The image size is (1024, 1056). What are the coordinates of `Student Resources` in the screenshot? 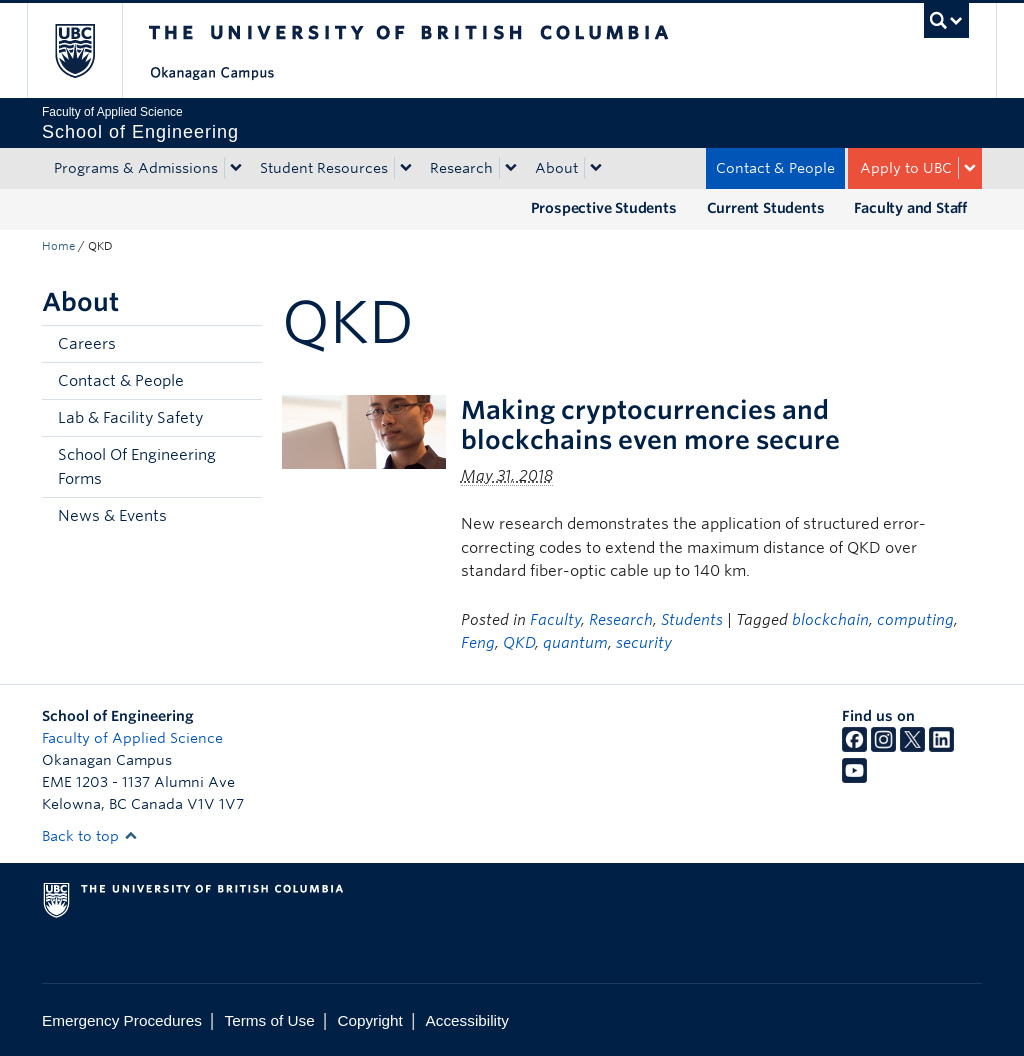 It's located at (324, 168).